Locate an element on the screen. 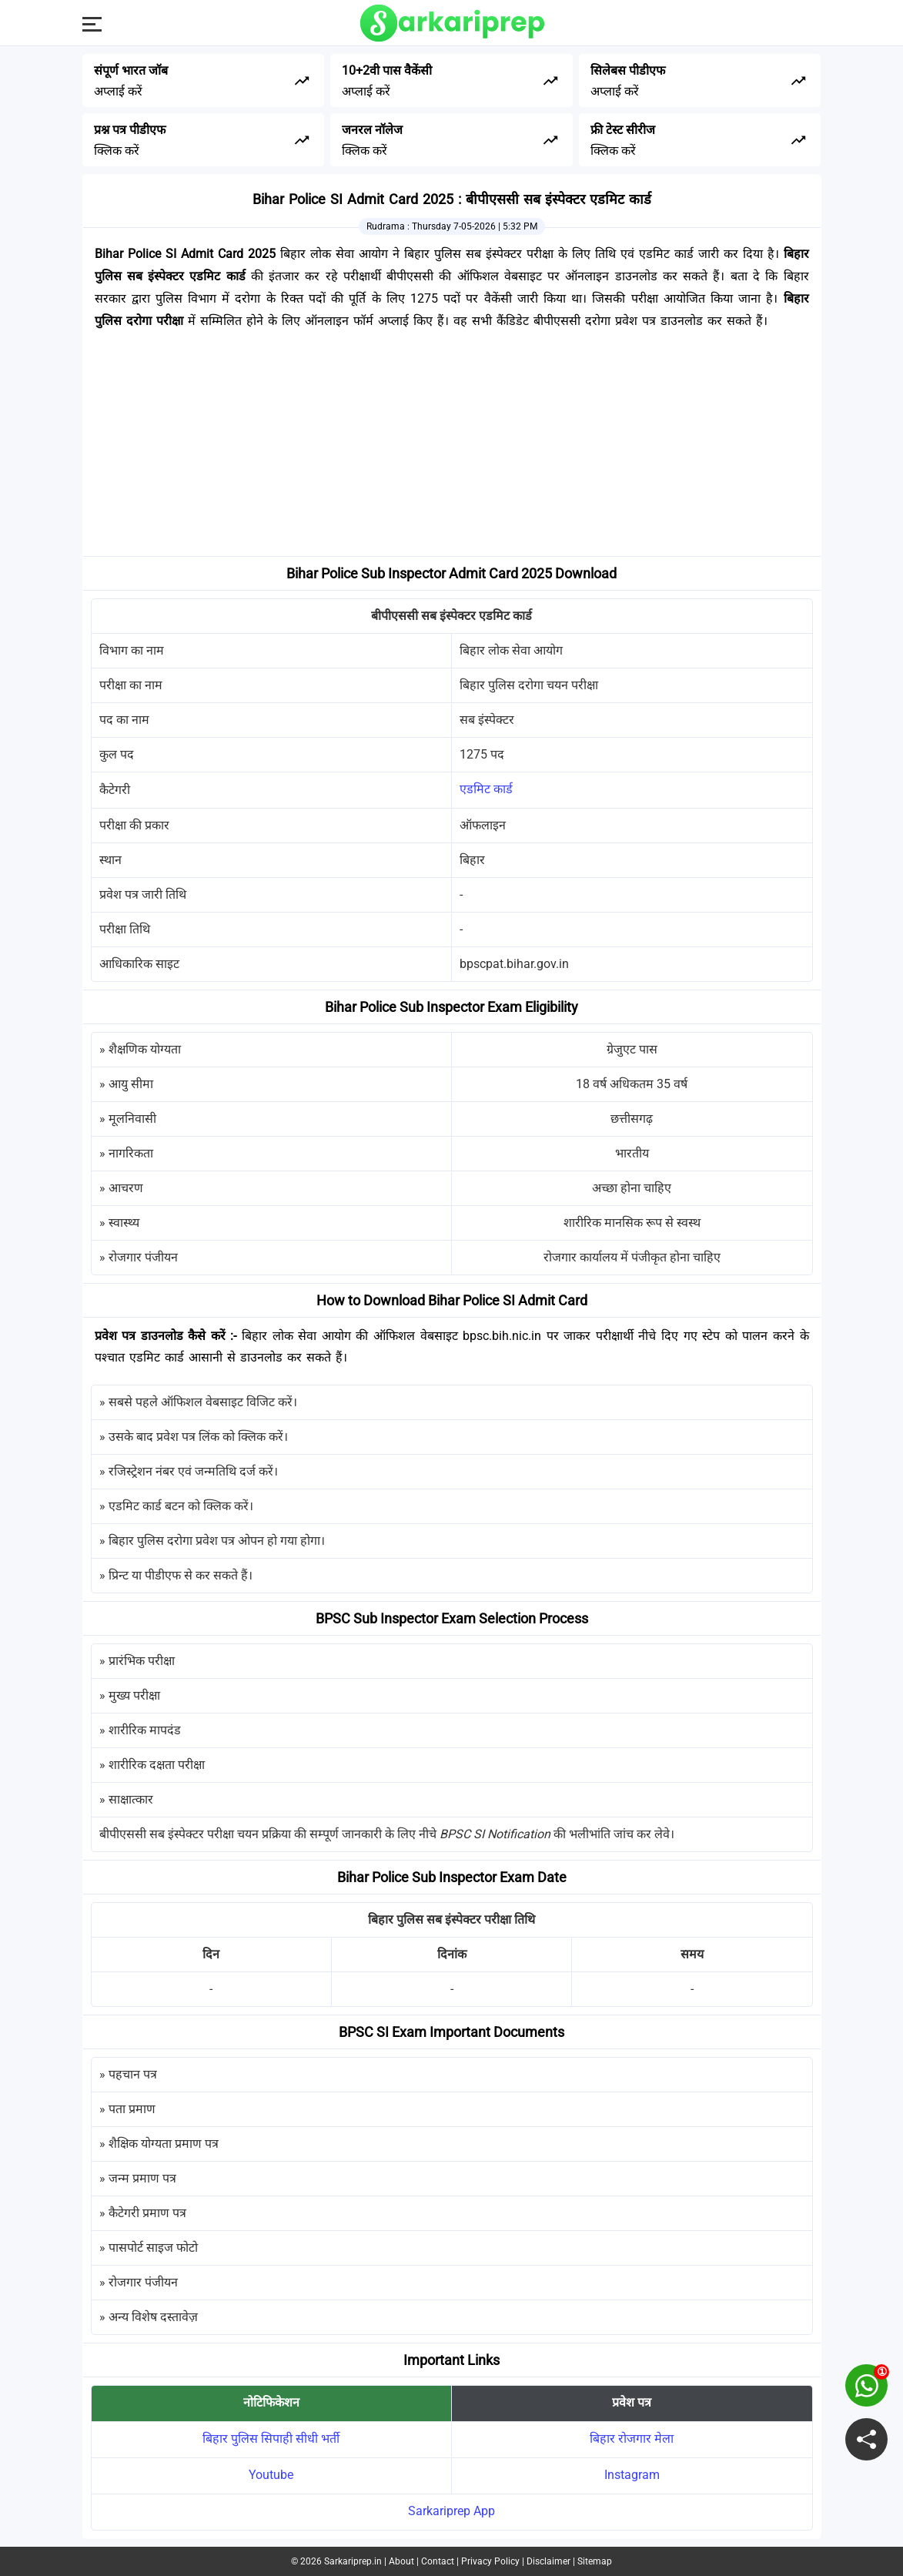  About is located at coordinates (401, 2561).